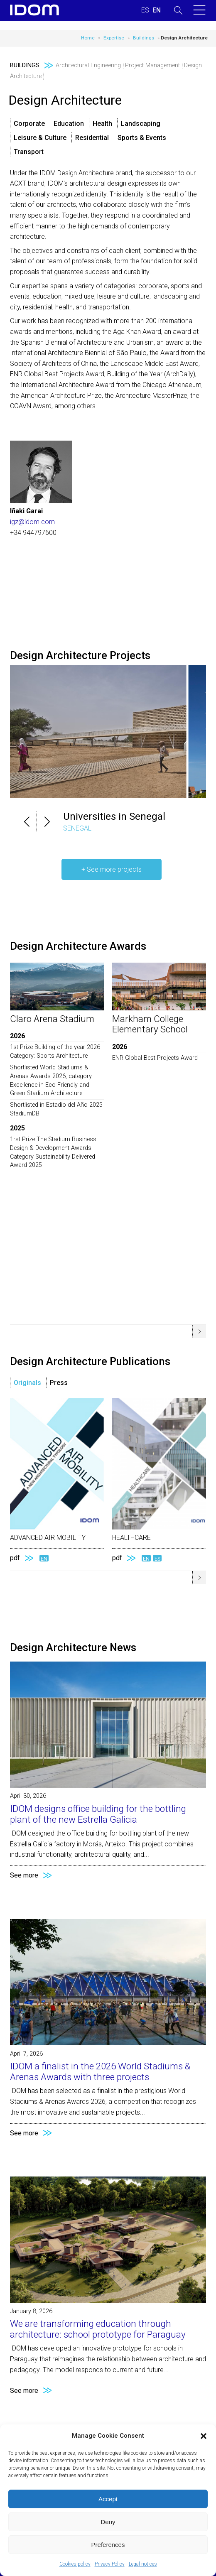  Describe the element at coordinates (40, 138) in the screenshot. I see `Leisure & Culture` at that location.